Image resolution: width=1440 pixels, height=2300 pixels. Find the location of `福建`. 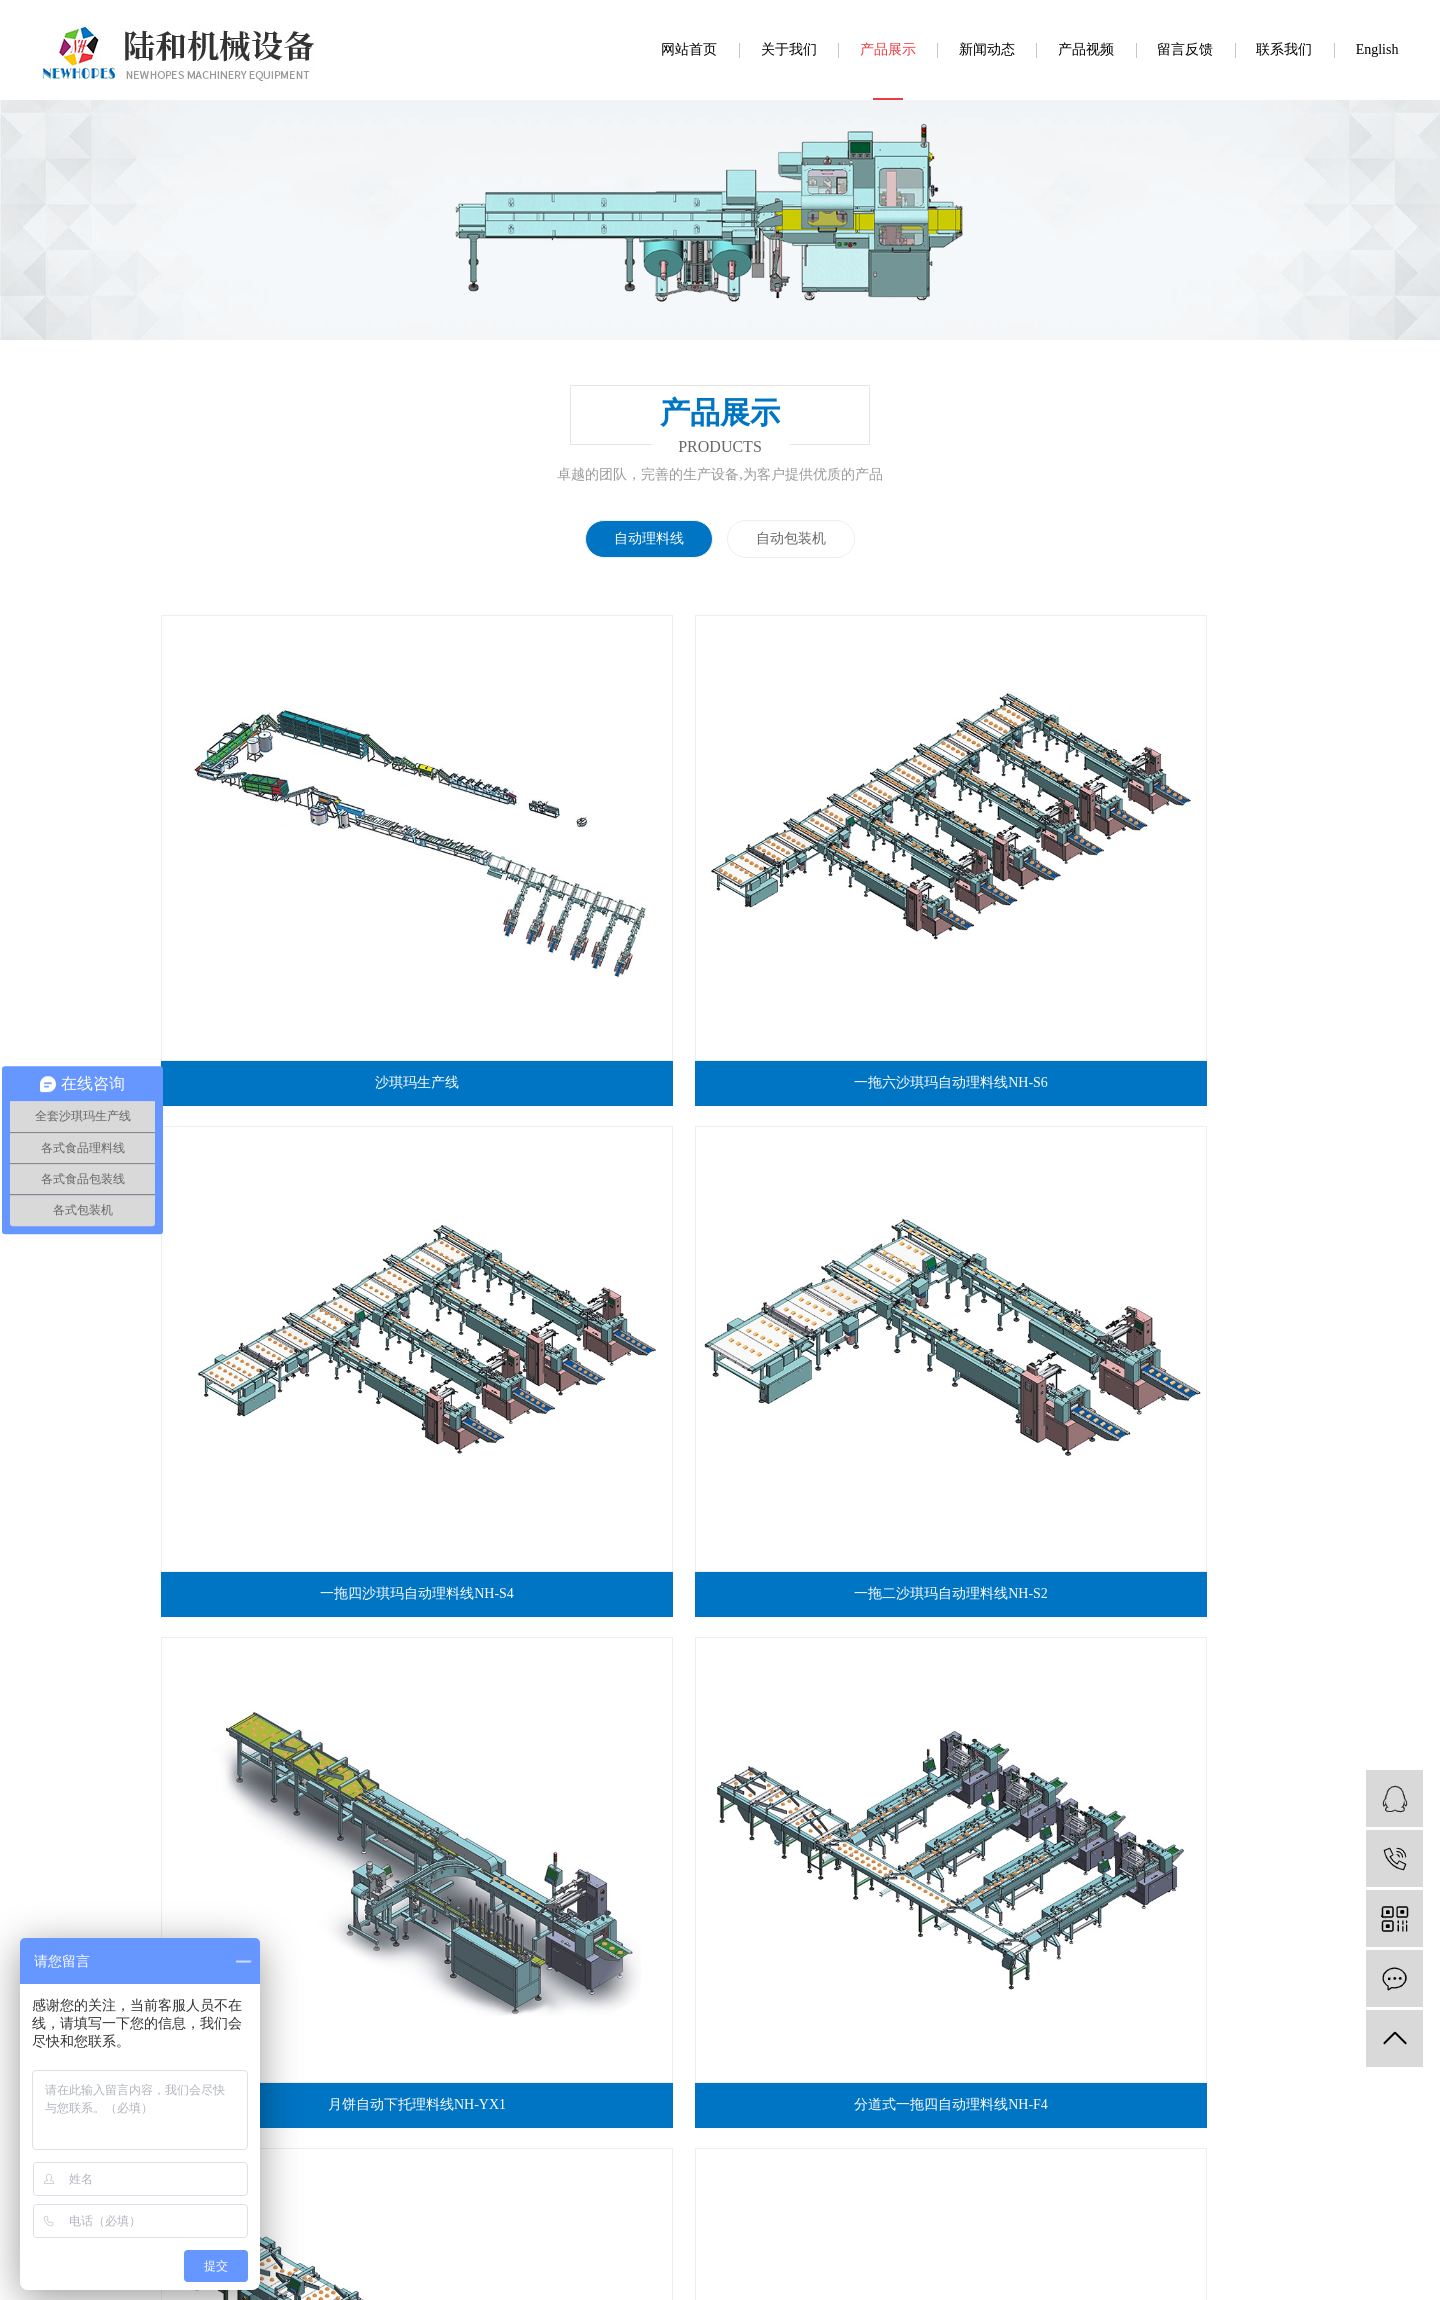

福建 is located at coordinates (978, 2267).